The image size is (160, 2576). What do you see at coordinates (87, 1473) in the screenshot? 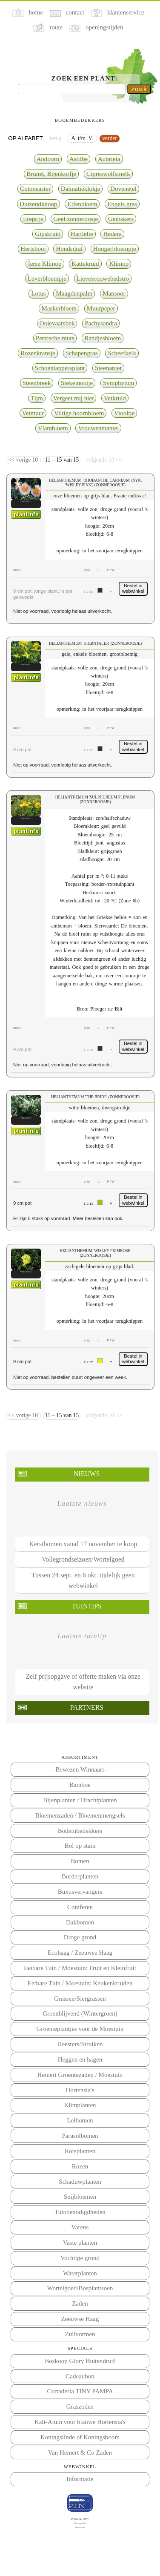
I see `Nieuws` at bounding box center [87, 1473].